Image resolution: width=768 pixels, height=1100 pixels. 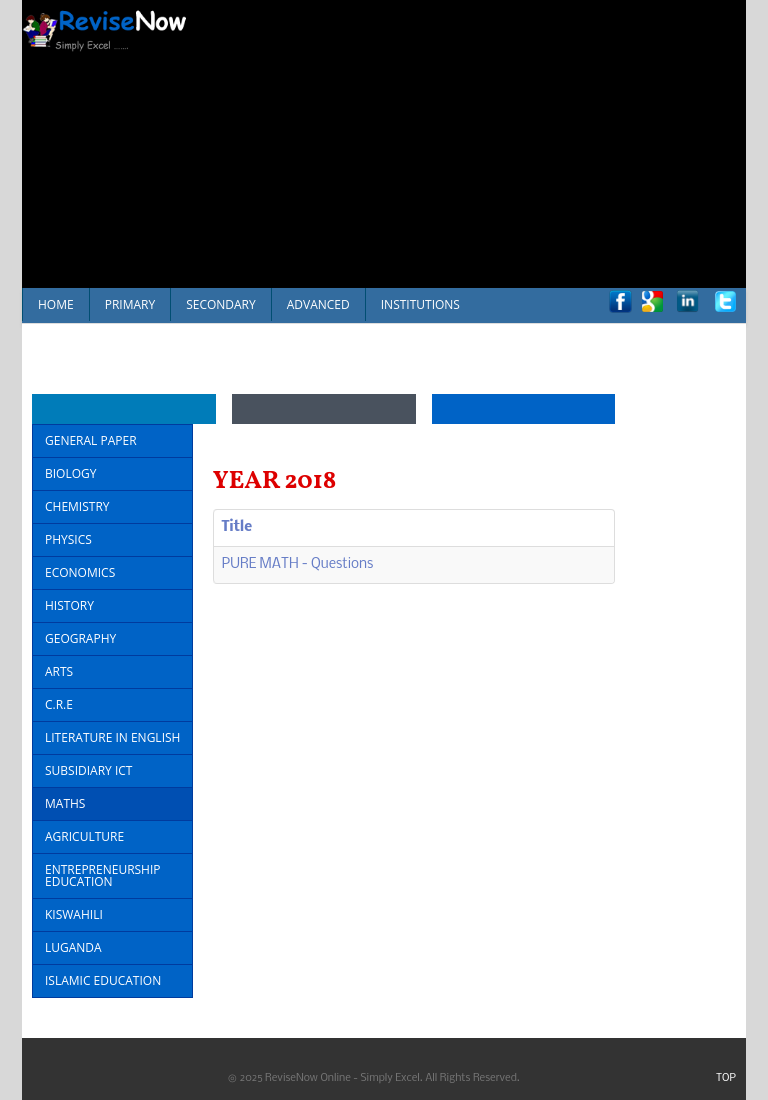 What do you see at coordinates (103, 980) in the screenshot?
I see `ISLAMIC EDUCATION` at bounding box center [103, 980].